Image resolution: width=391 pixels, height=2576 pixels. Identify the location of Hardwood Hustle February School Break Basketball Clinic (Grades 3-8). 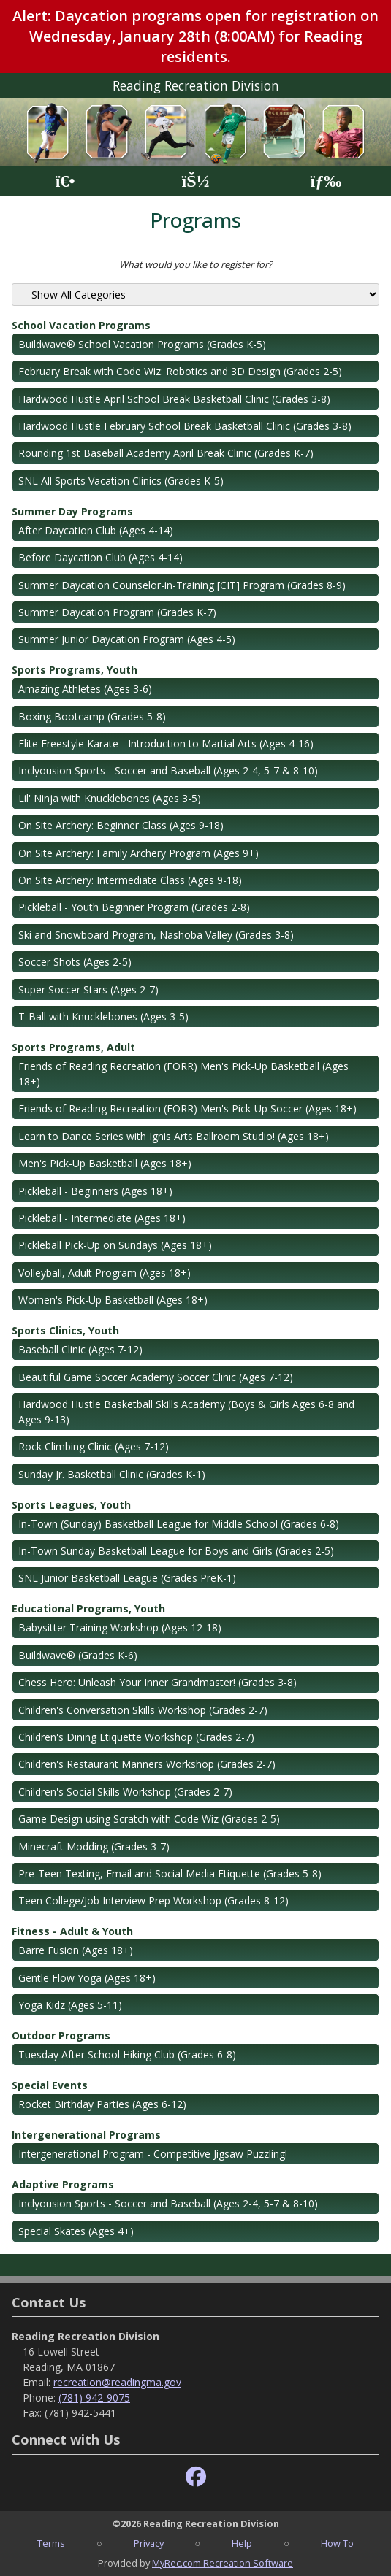
(185, 426).